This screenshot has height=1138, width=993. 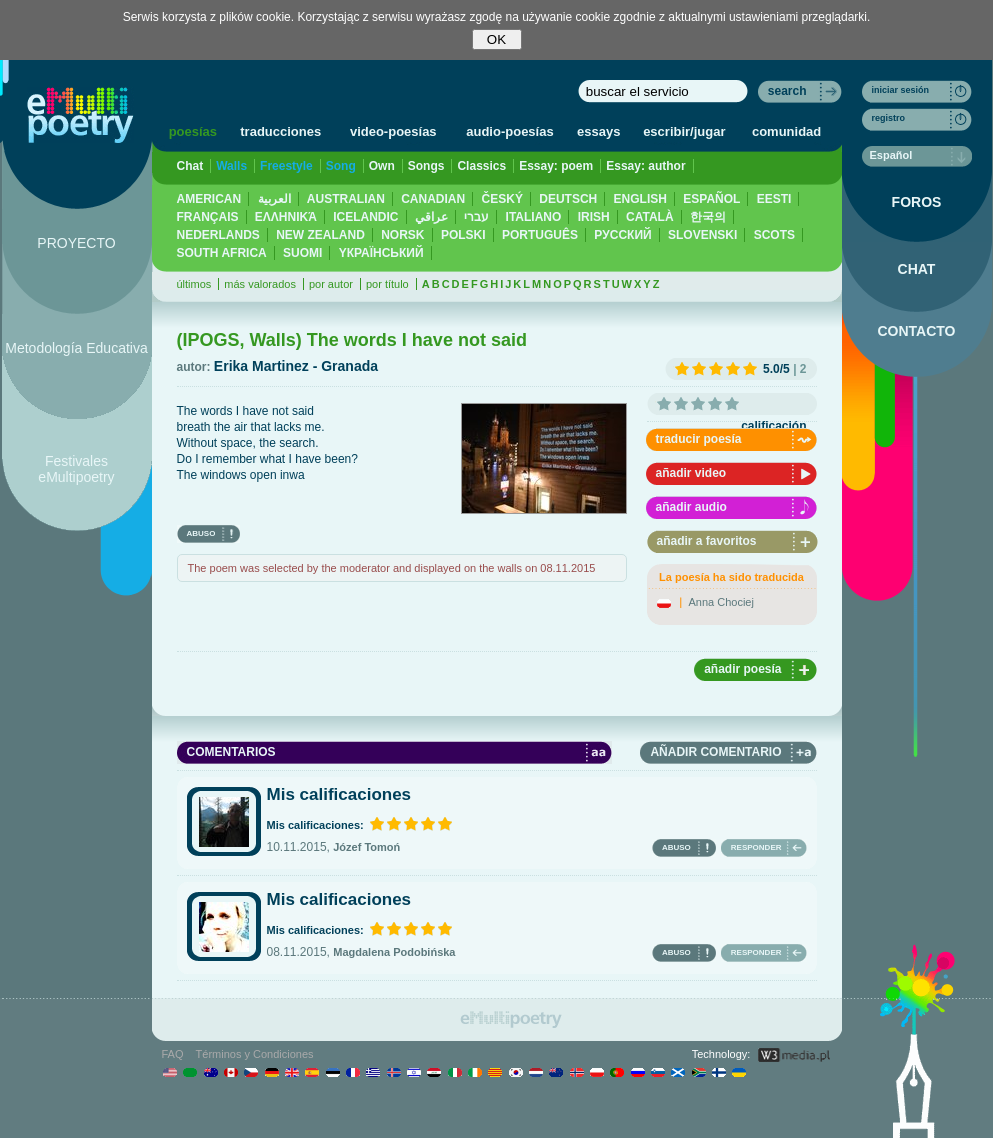 I want to click on ICELANDIC, so click(x=365, y=217).